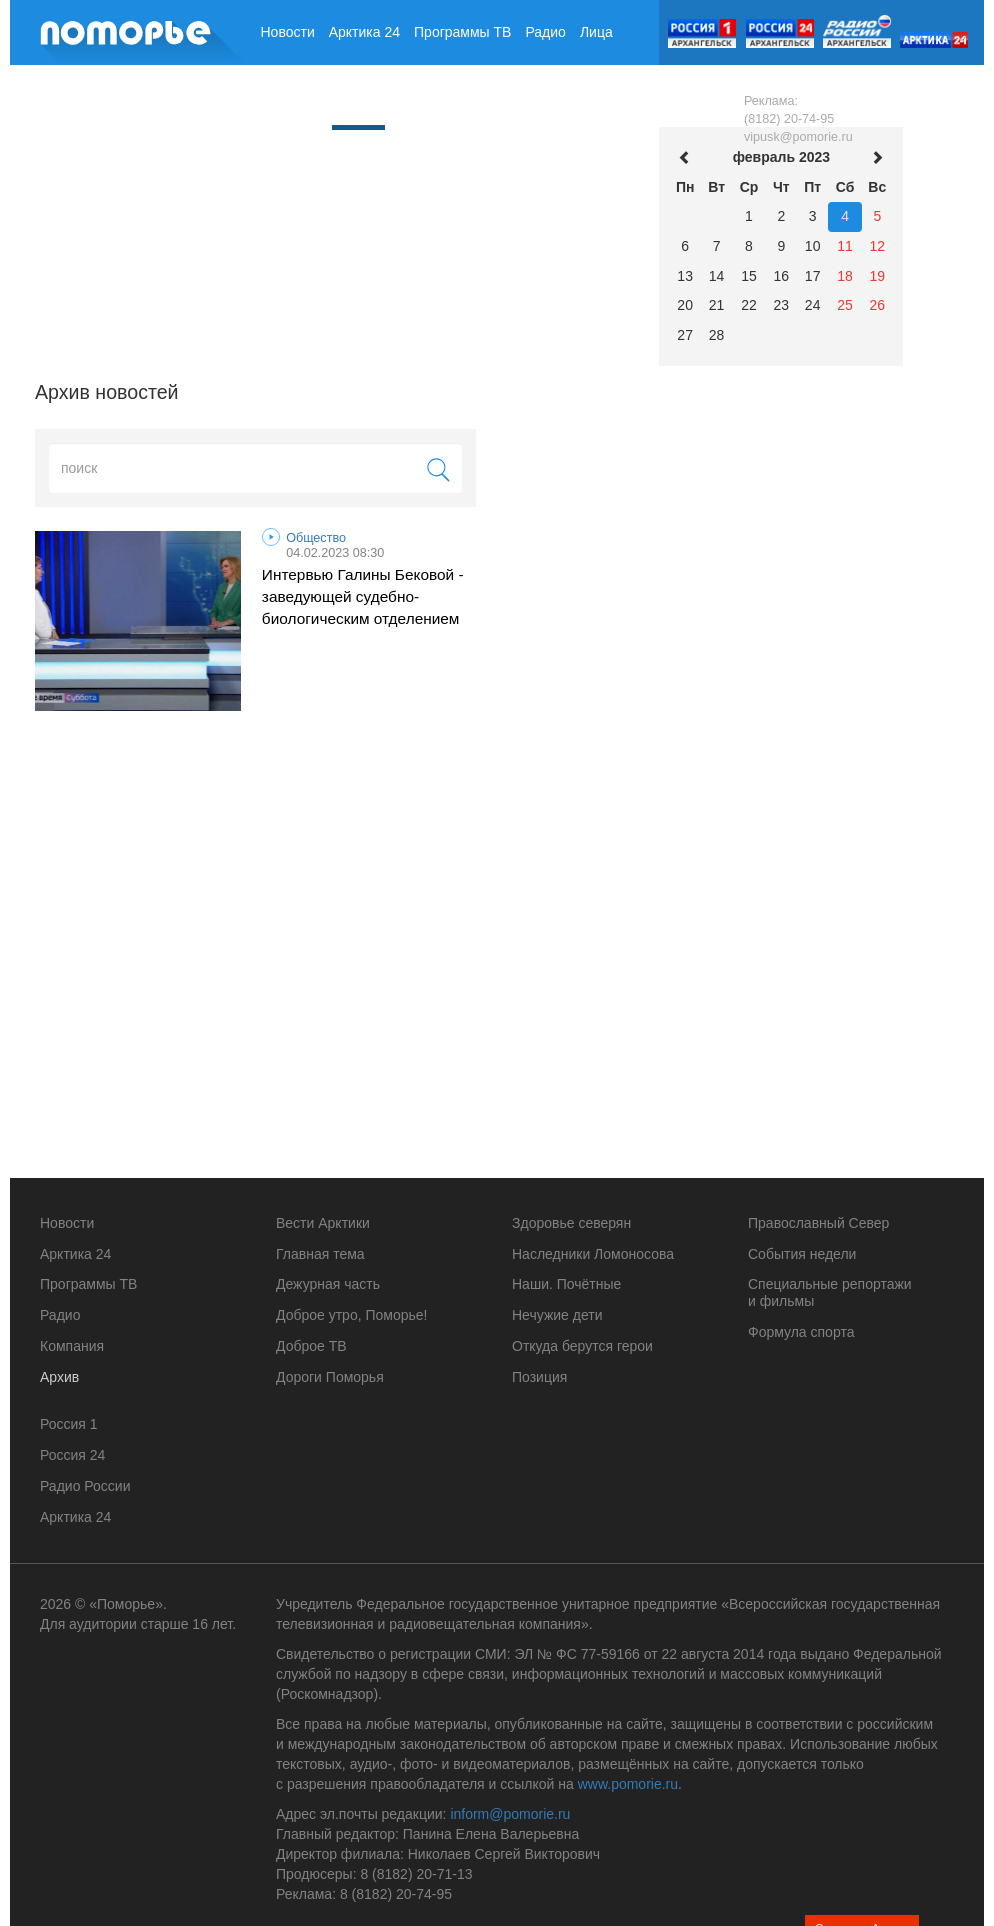  Describe the element at coordinates (571, 1223) in the screenshot. I see `Здоровье северян` at that location.